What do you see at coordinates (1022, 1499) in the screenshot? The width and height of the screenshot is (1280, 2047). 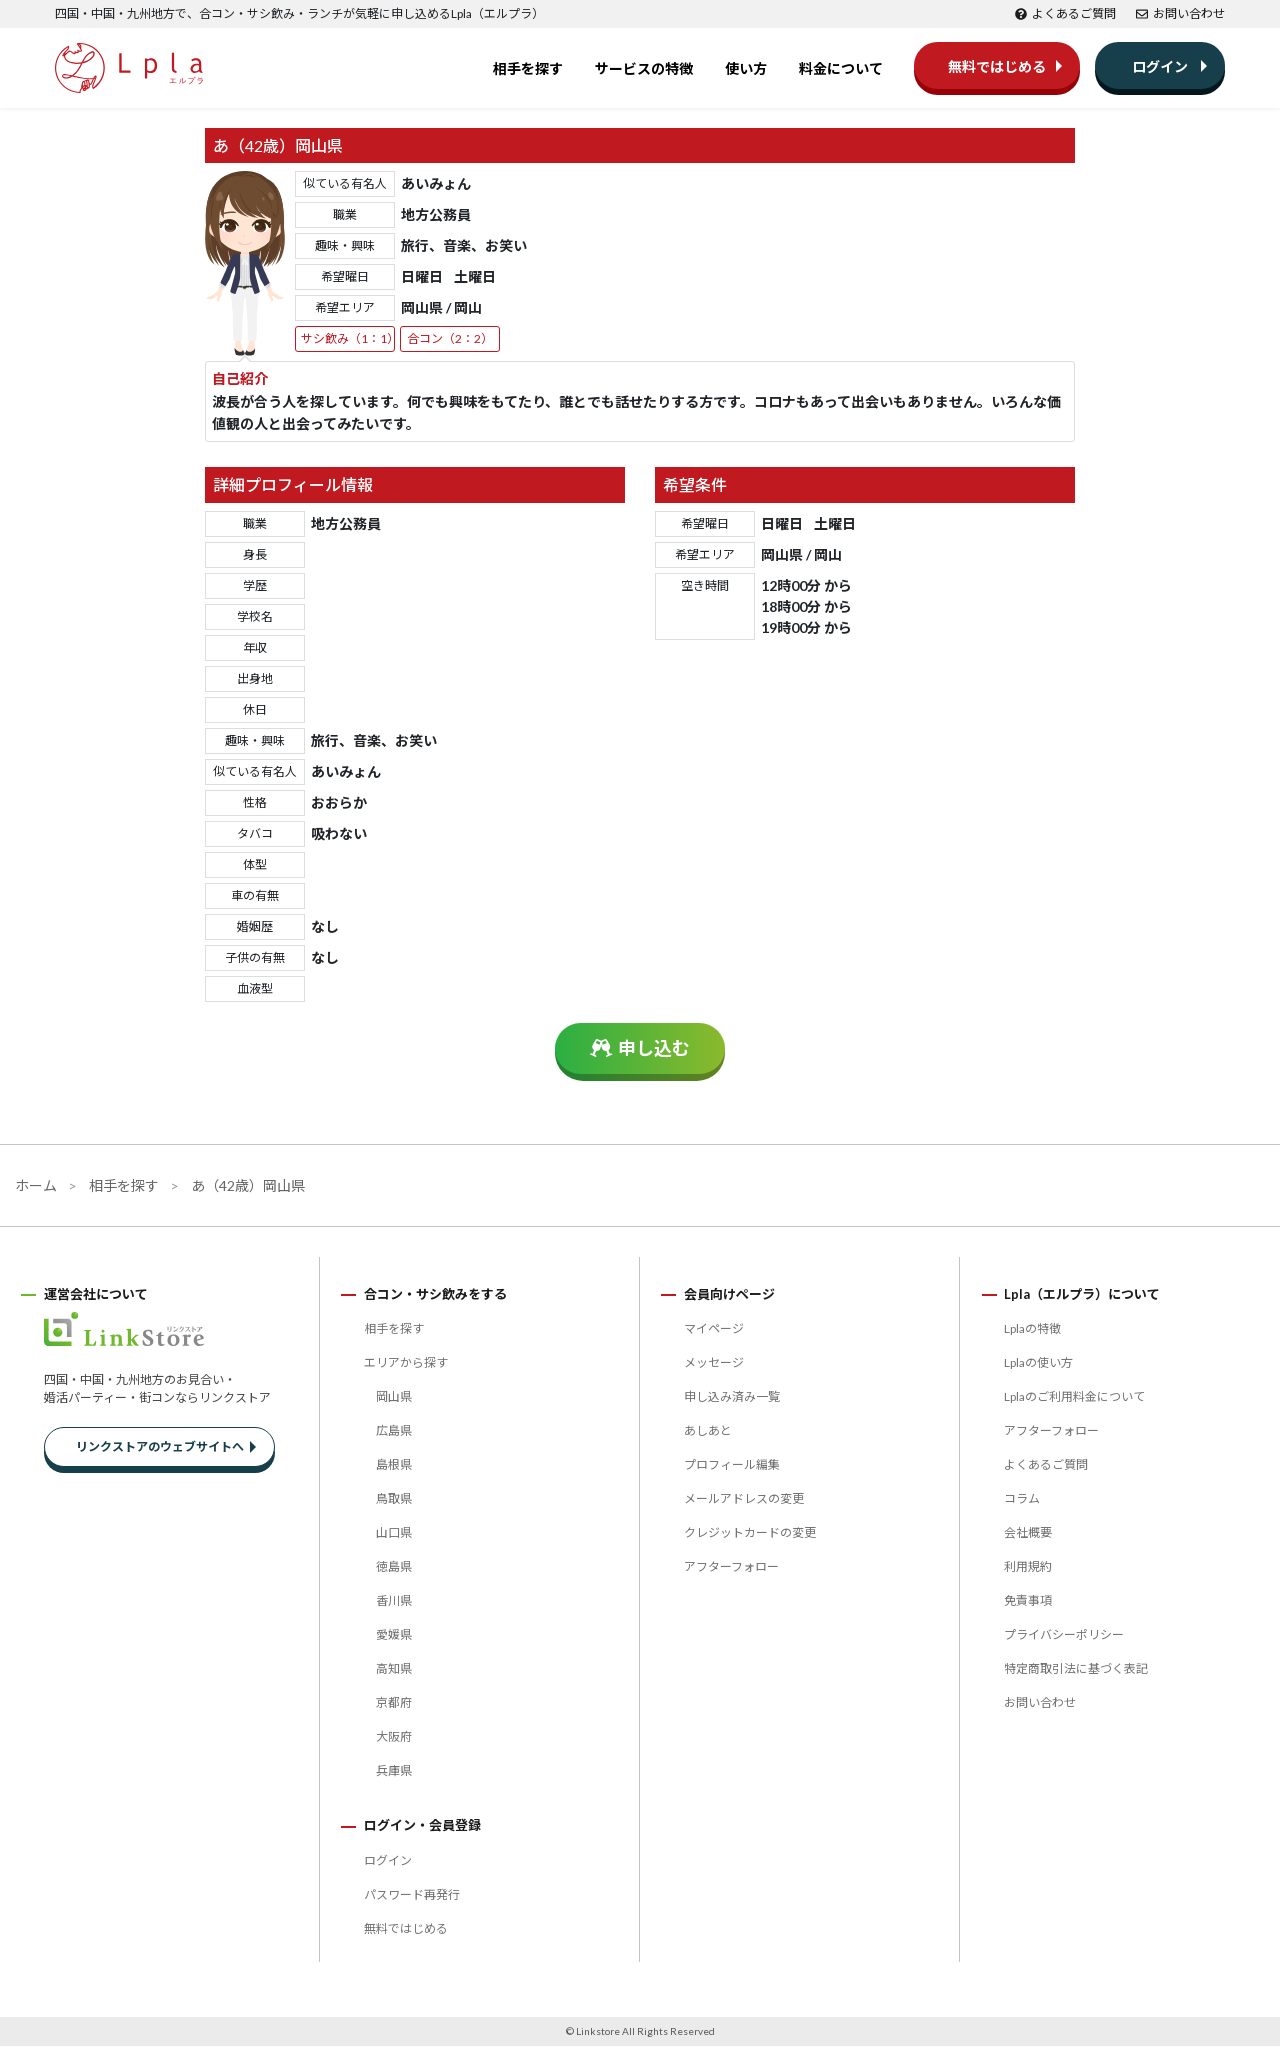 I see `コラム` at bounding box center [1022, 1499].